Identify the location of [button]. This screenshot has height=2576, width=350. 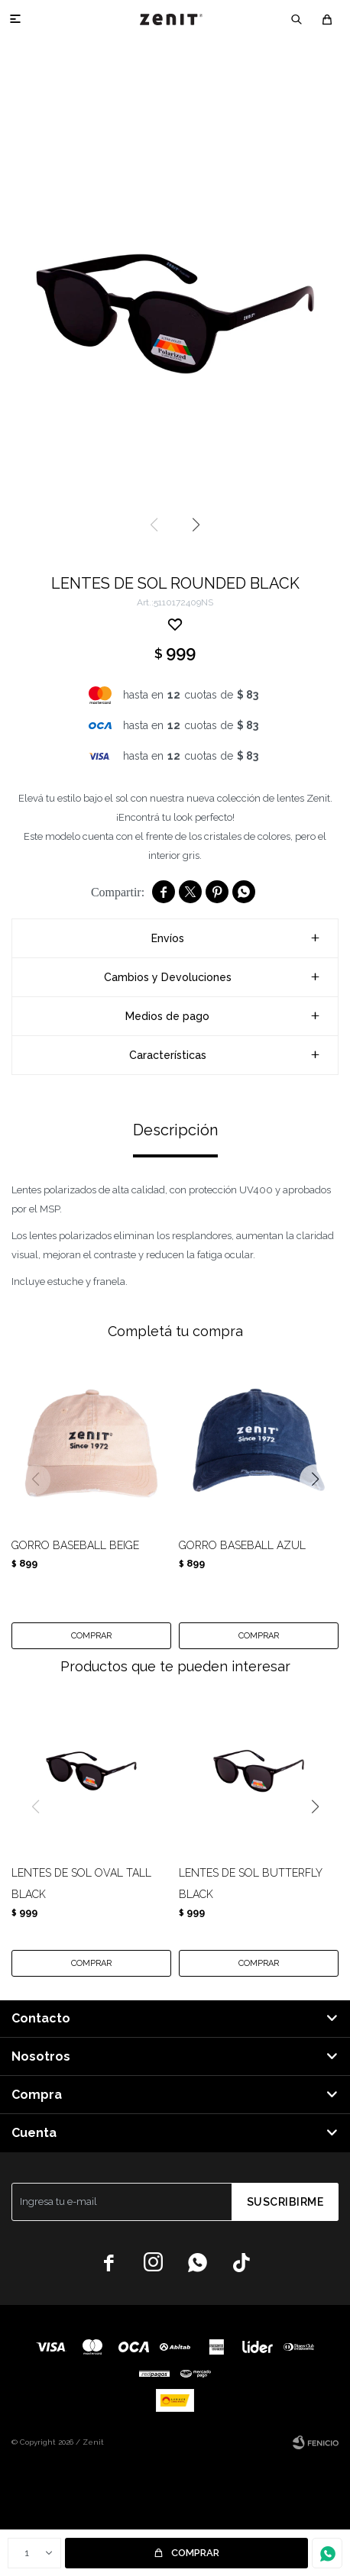
(296, 19).